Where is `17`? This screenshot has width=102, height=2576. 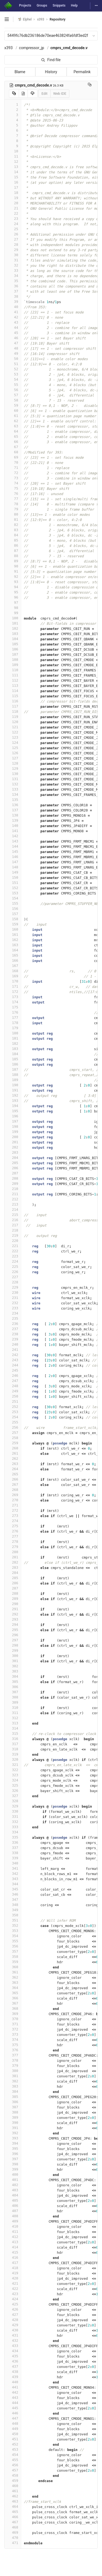
17 is located at coordinates (12, 187).